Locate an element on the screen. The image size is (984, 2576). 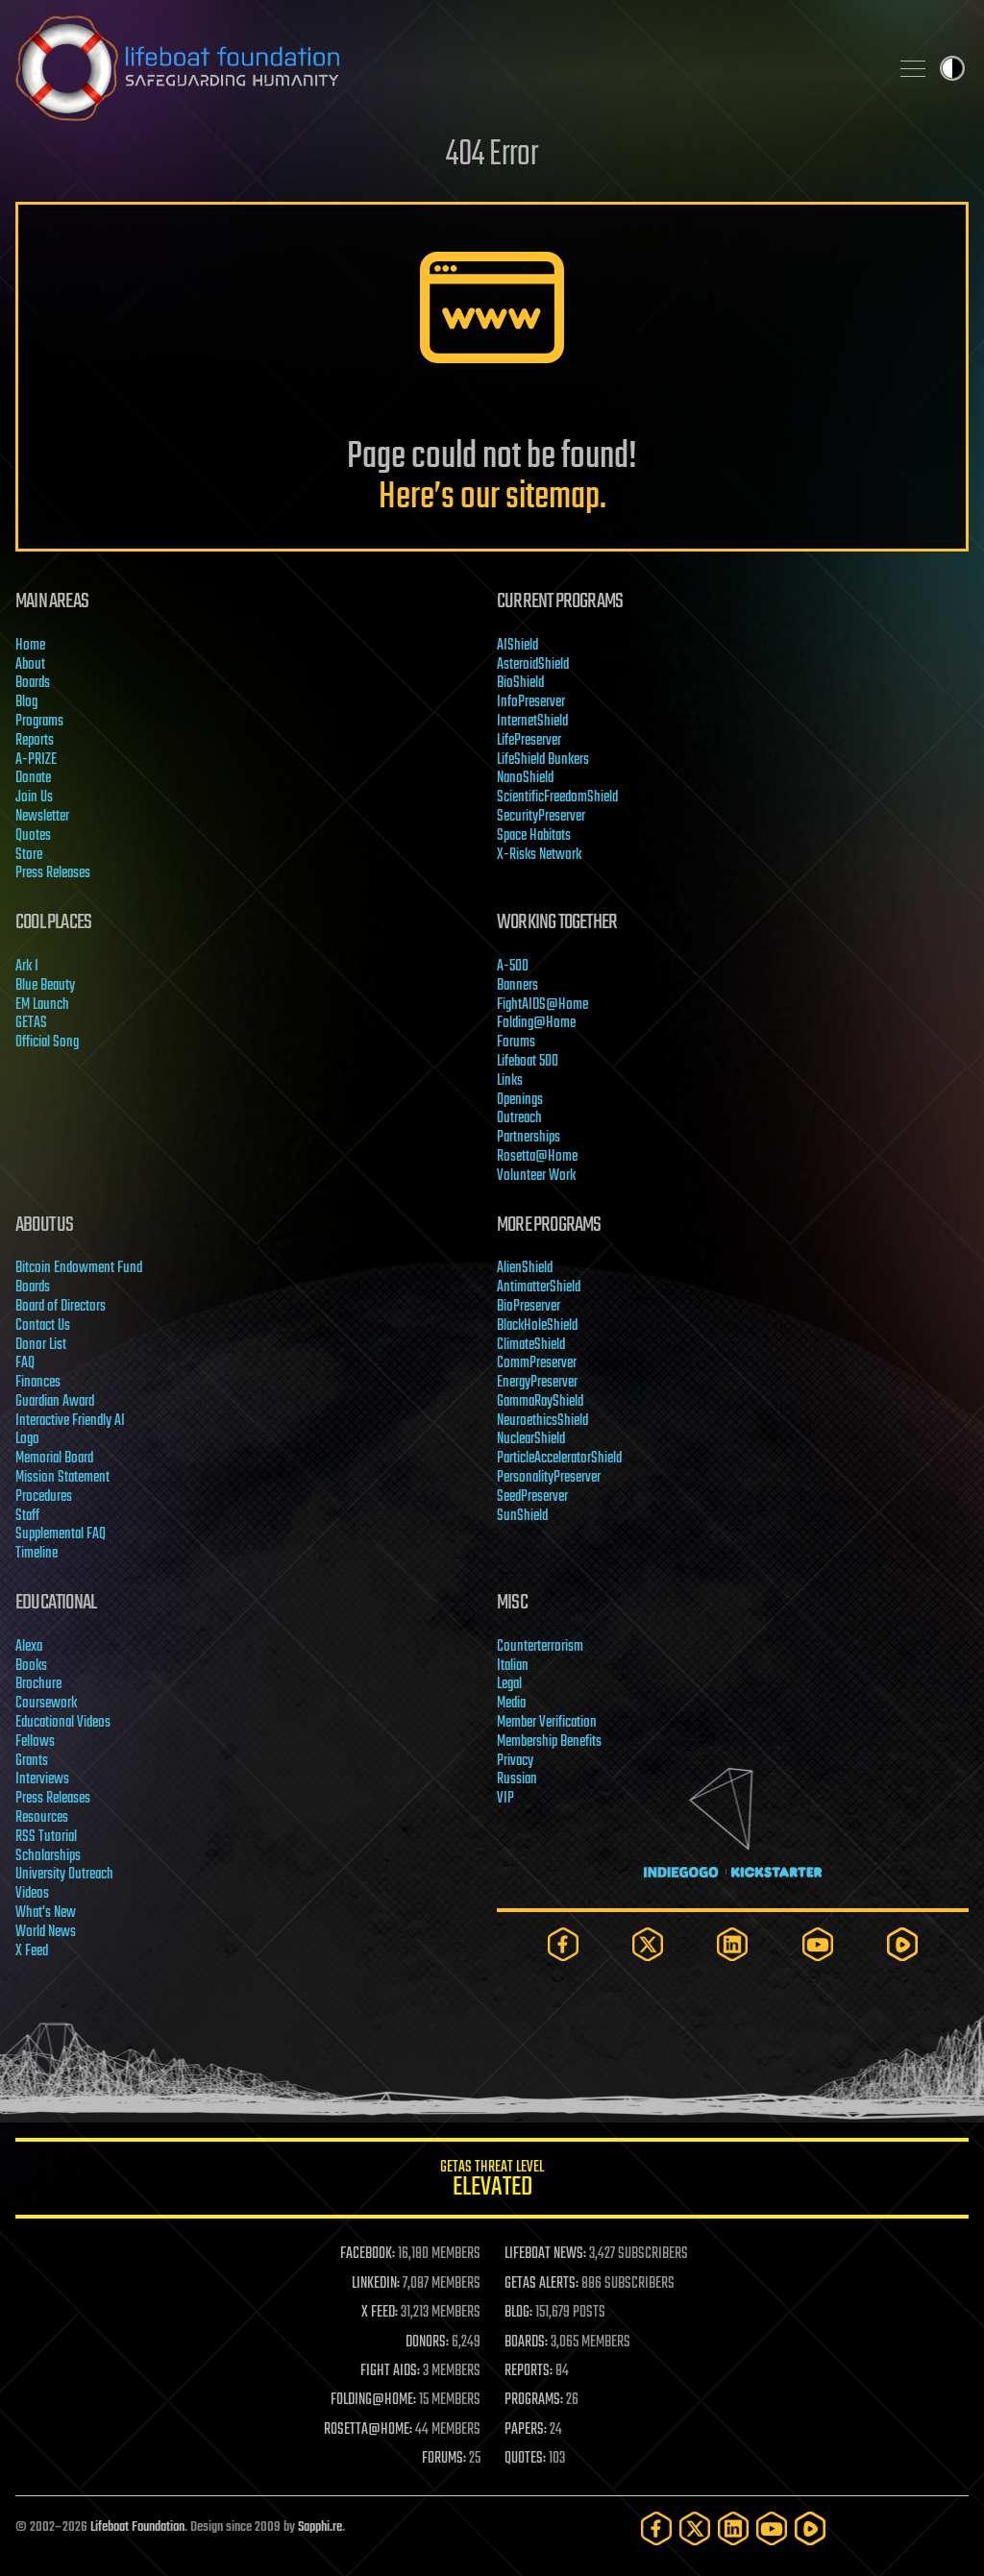
DONORS: is located at coordinates (427, 2342).